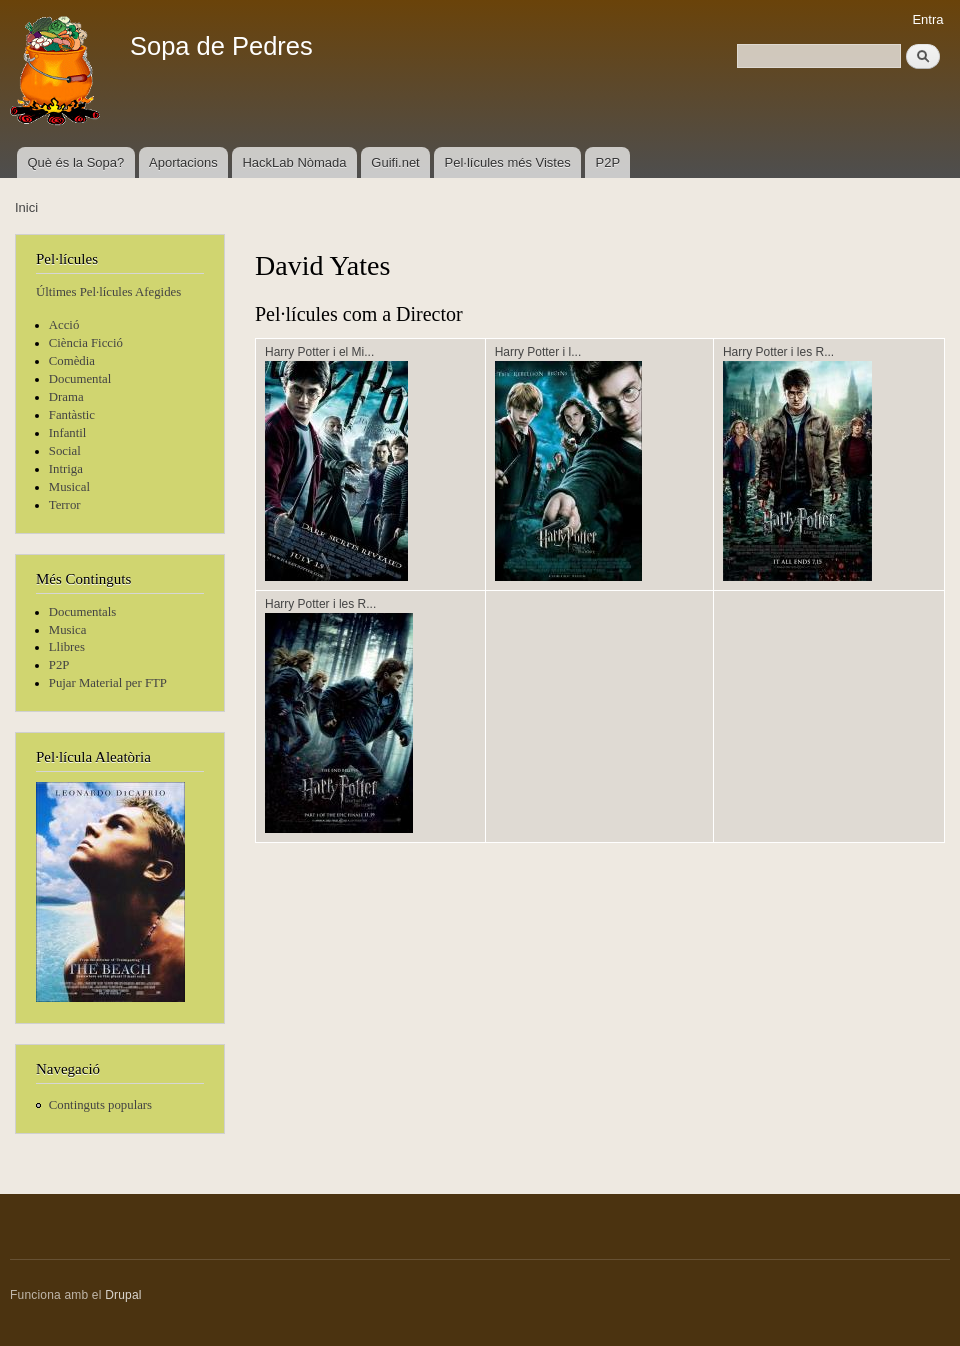 The width and height of the screenshot is (960, 1346). I want to click on Pel·lícules més Vistes, so click(508, 162).